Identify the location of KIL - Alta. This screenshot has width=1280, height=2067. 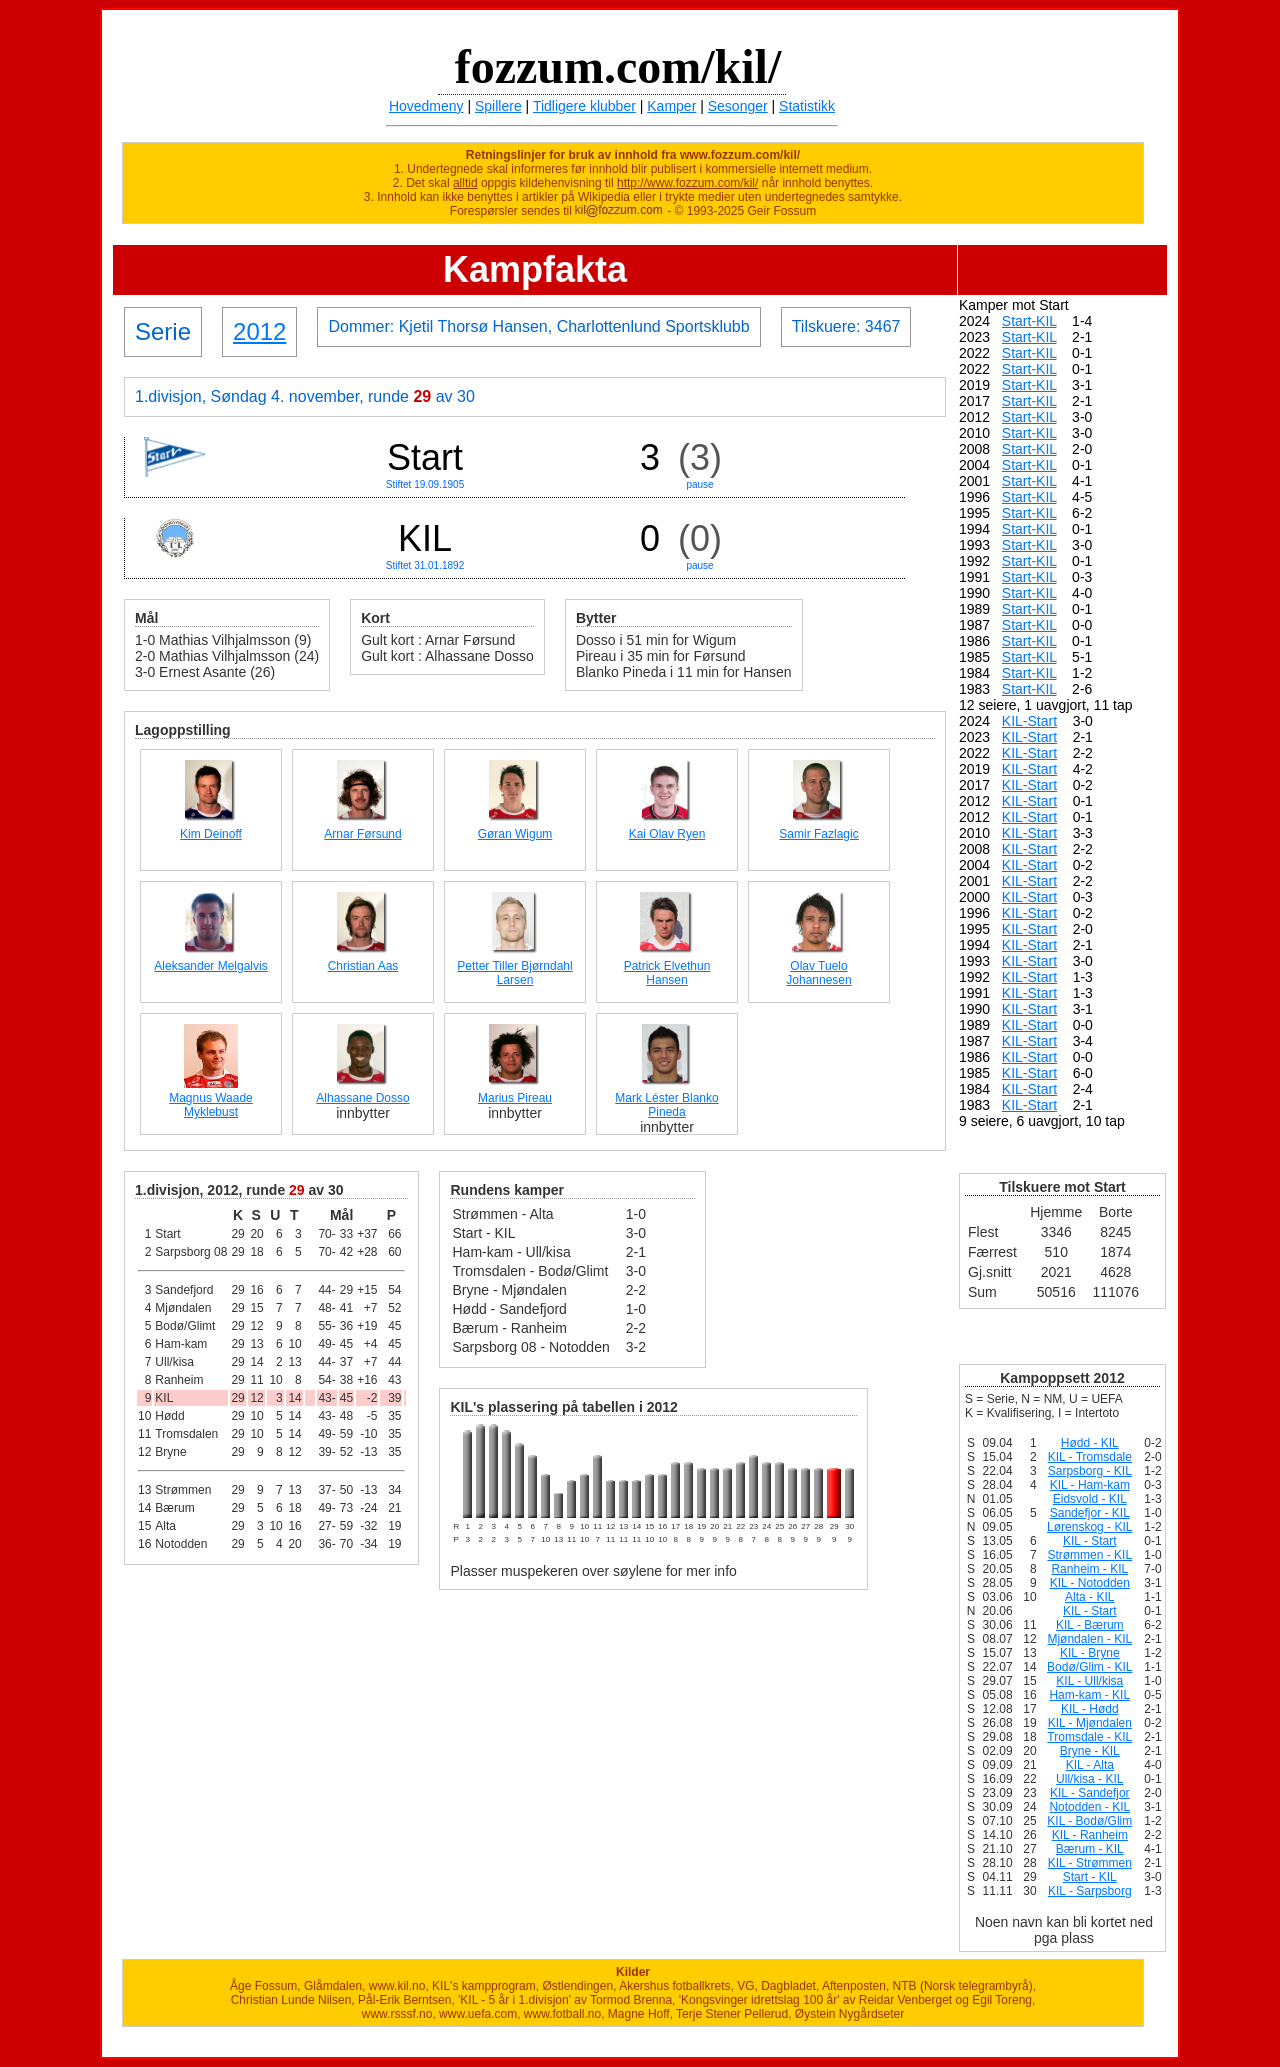
(1090, 1765).